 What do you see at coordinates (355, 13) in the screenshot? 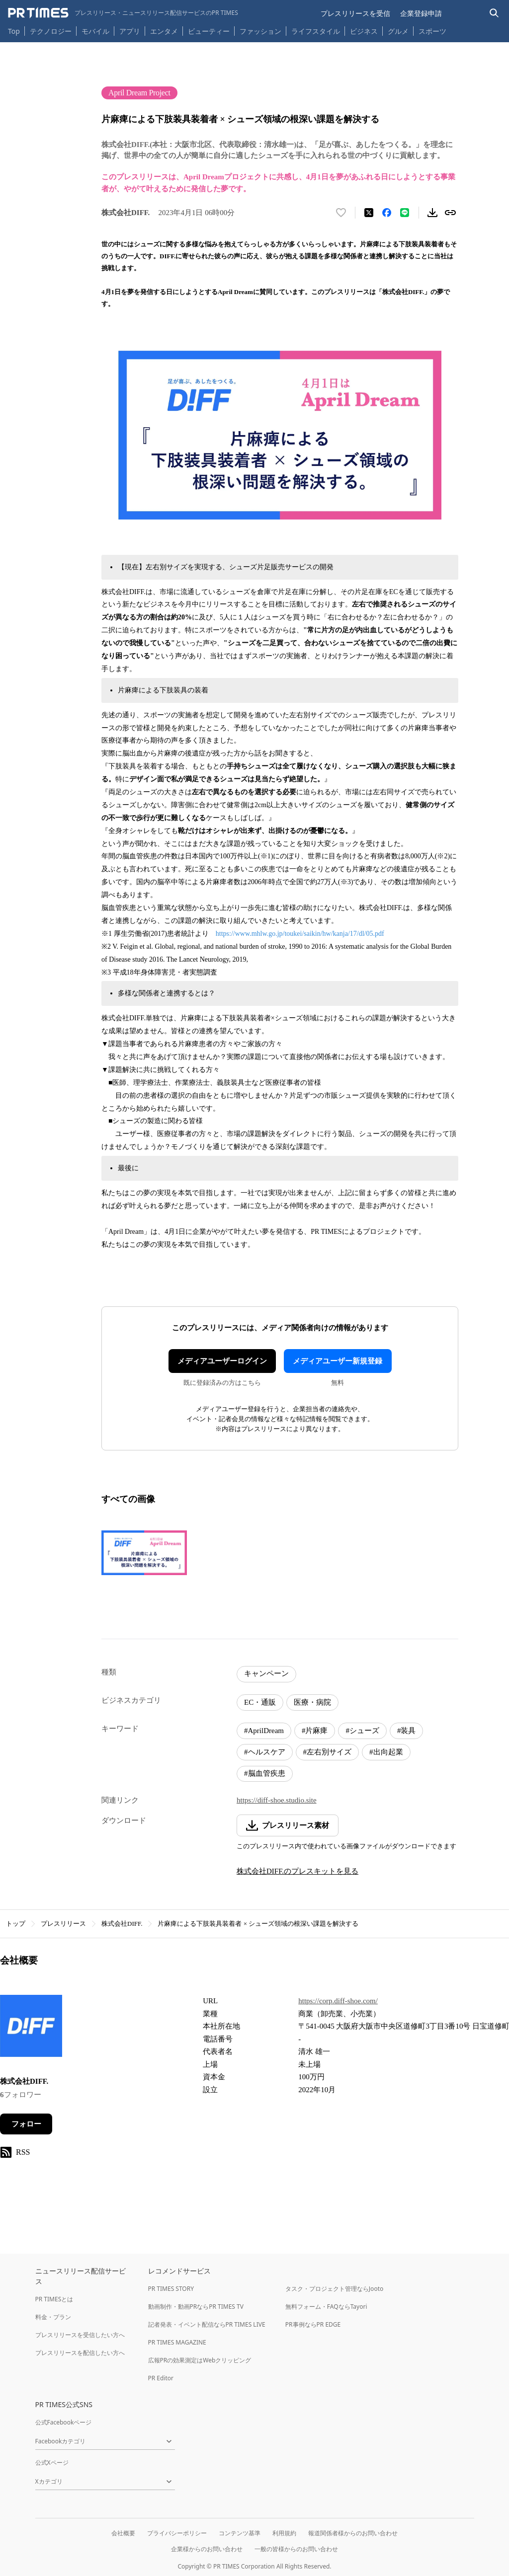
I see `プレスリリースを受信` at bounding box center [355, 13].